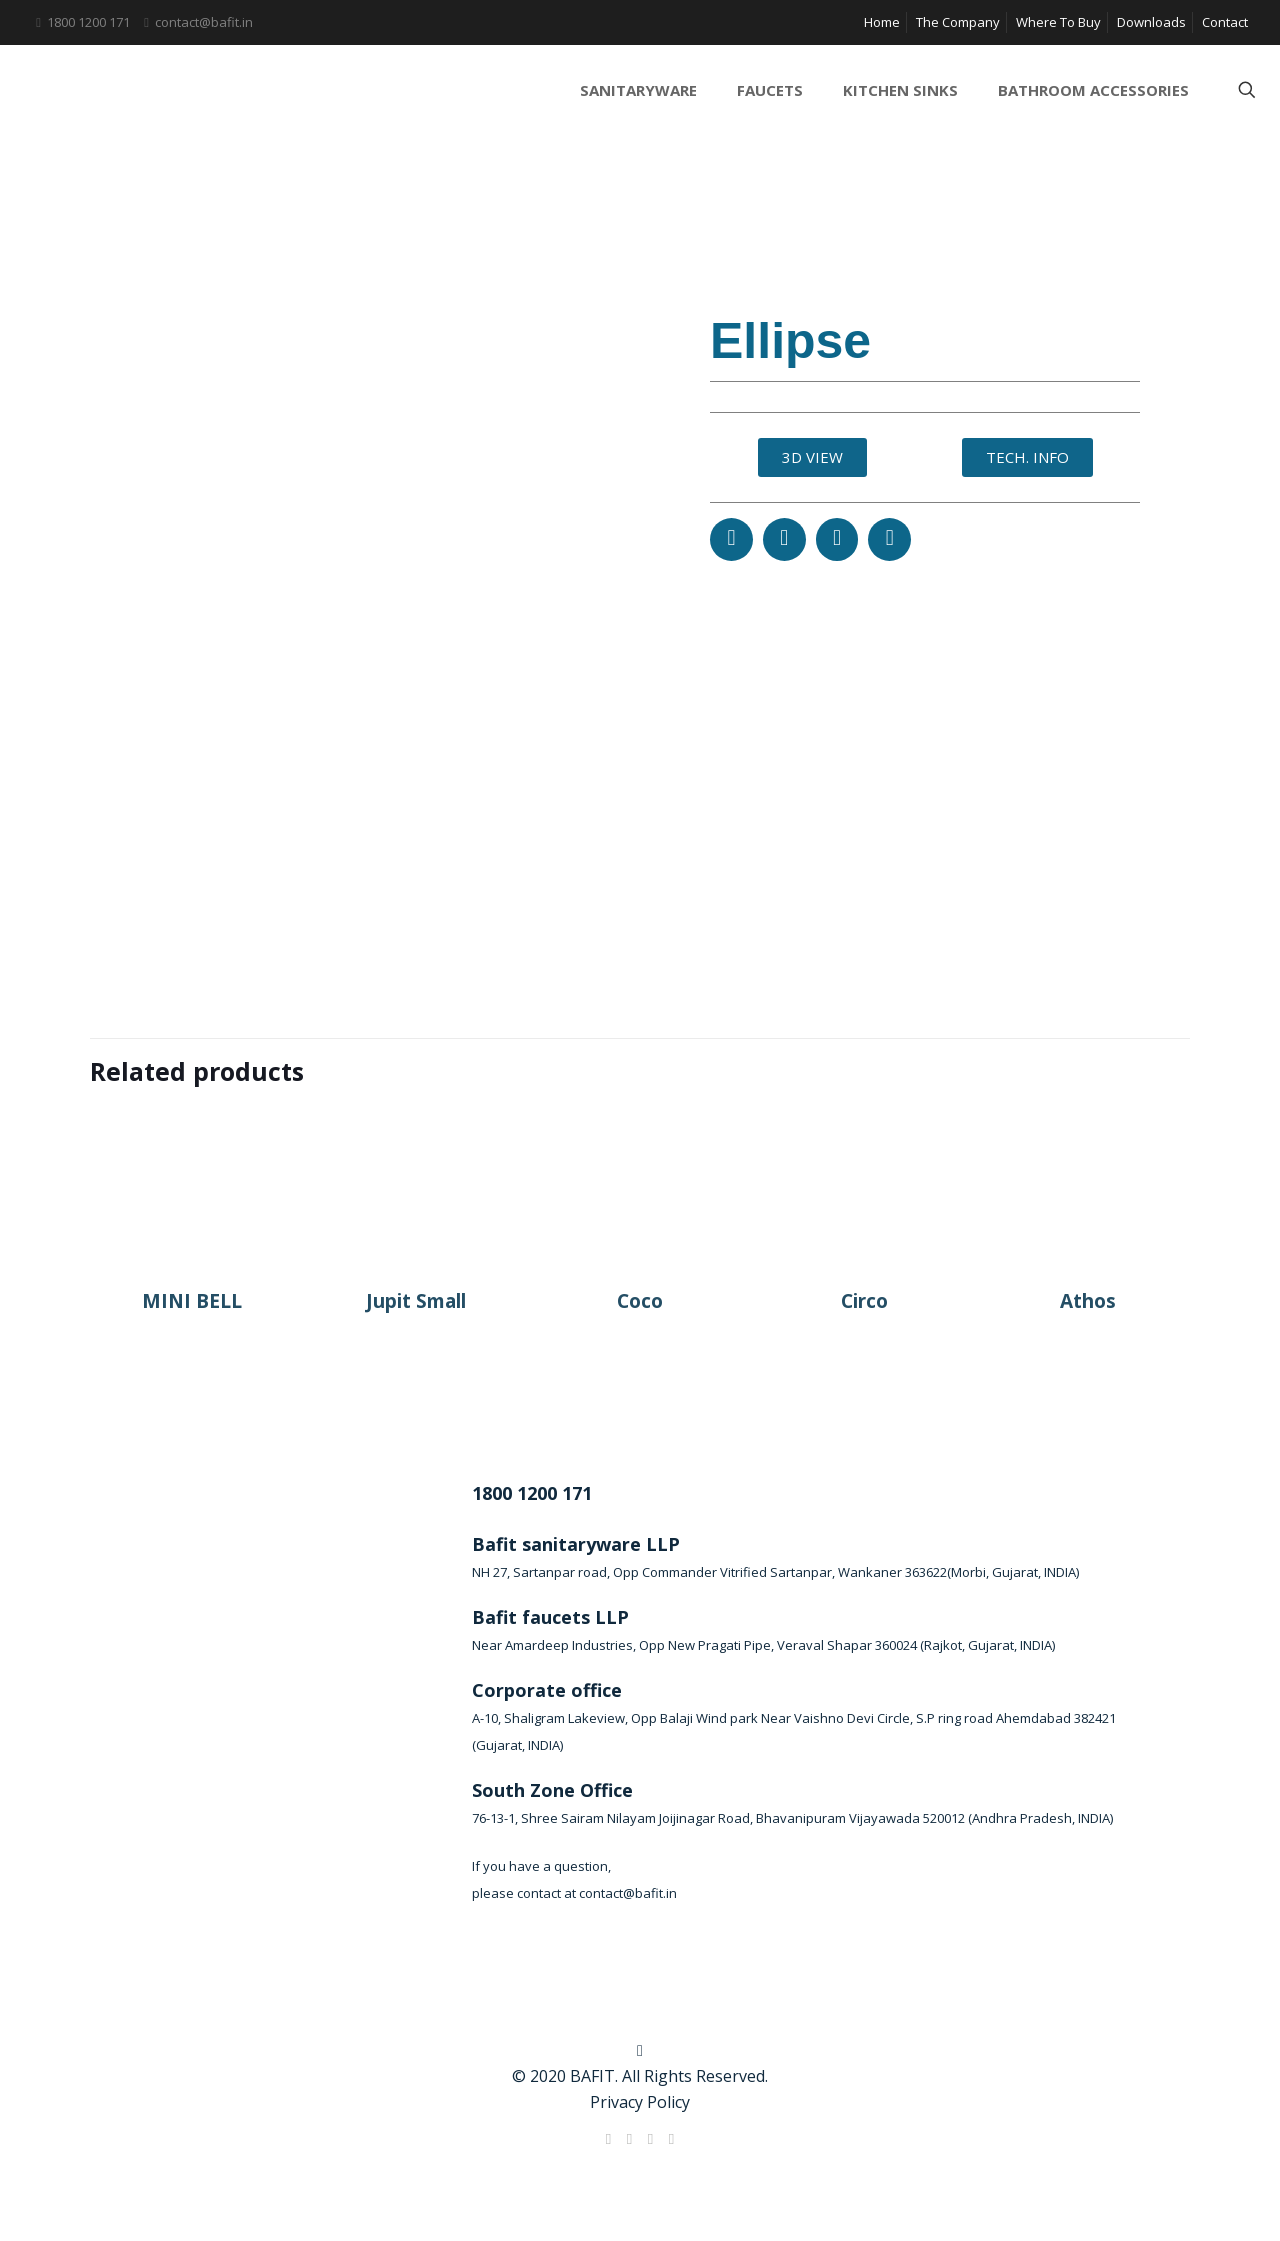 Image resolution: width=1280 pixels, height=2241 pixels. What do you see at coordinates (640, 1301) in the screenshot?
I see `Coco` at bounding box center [640, 1301].